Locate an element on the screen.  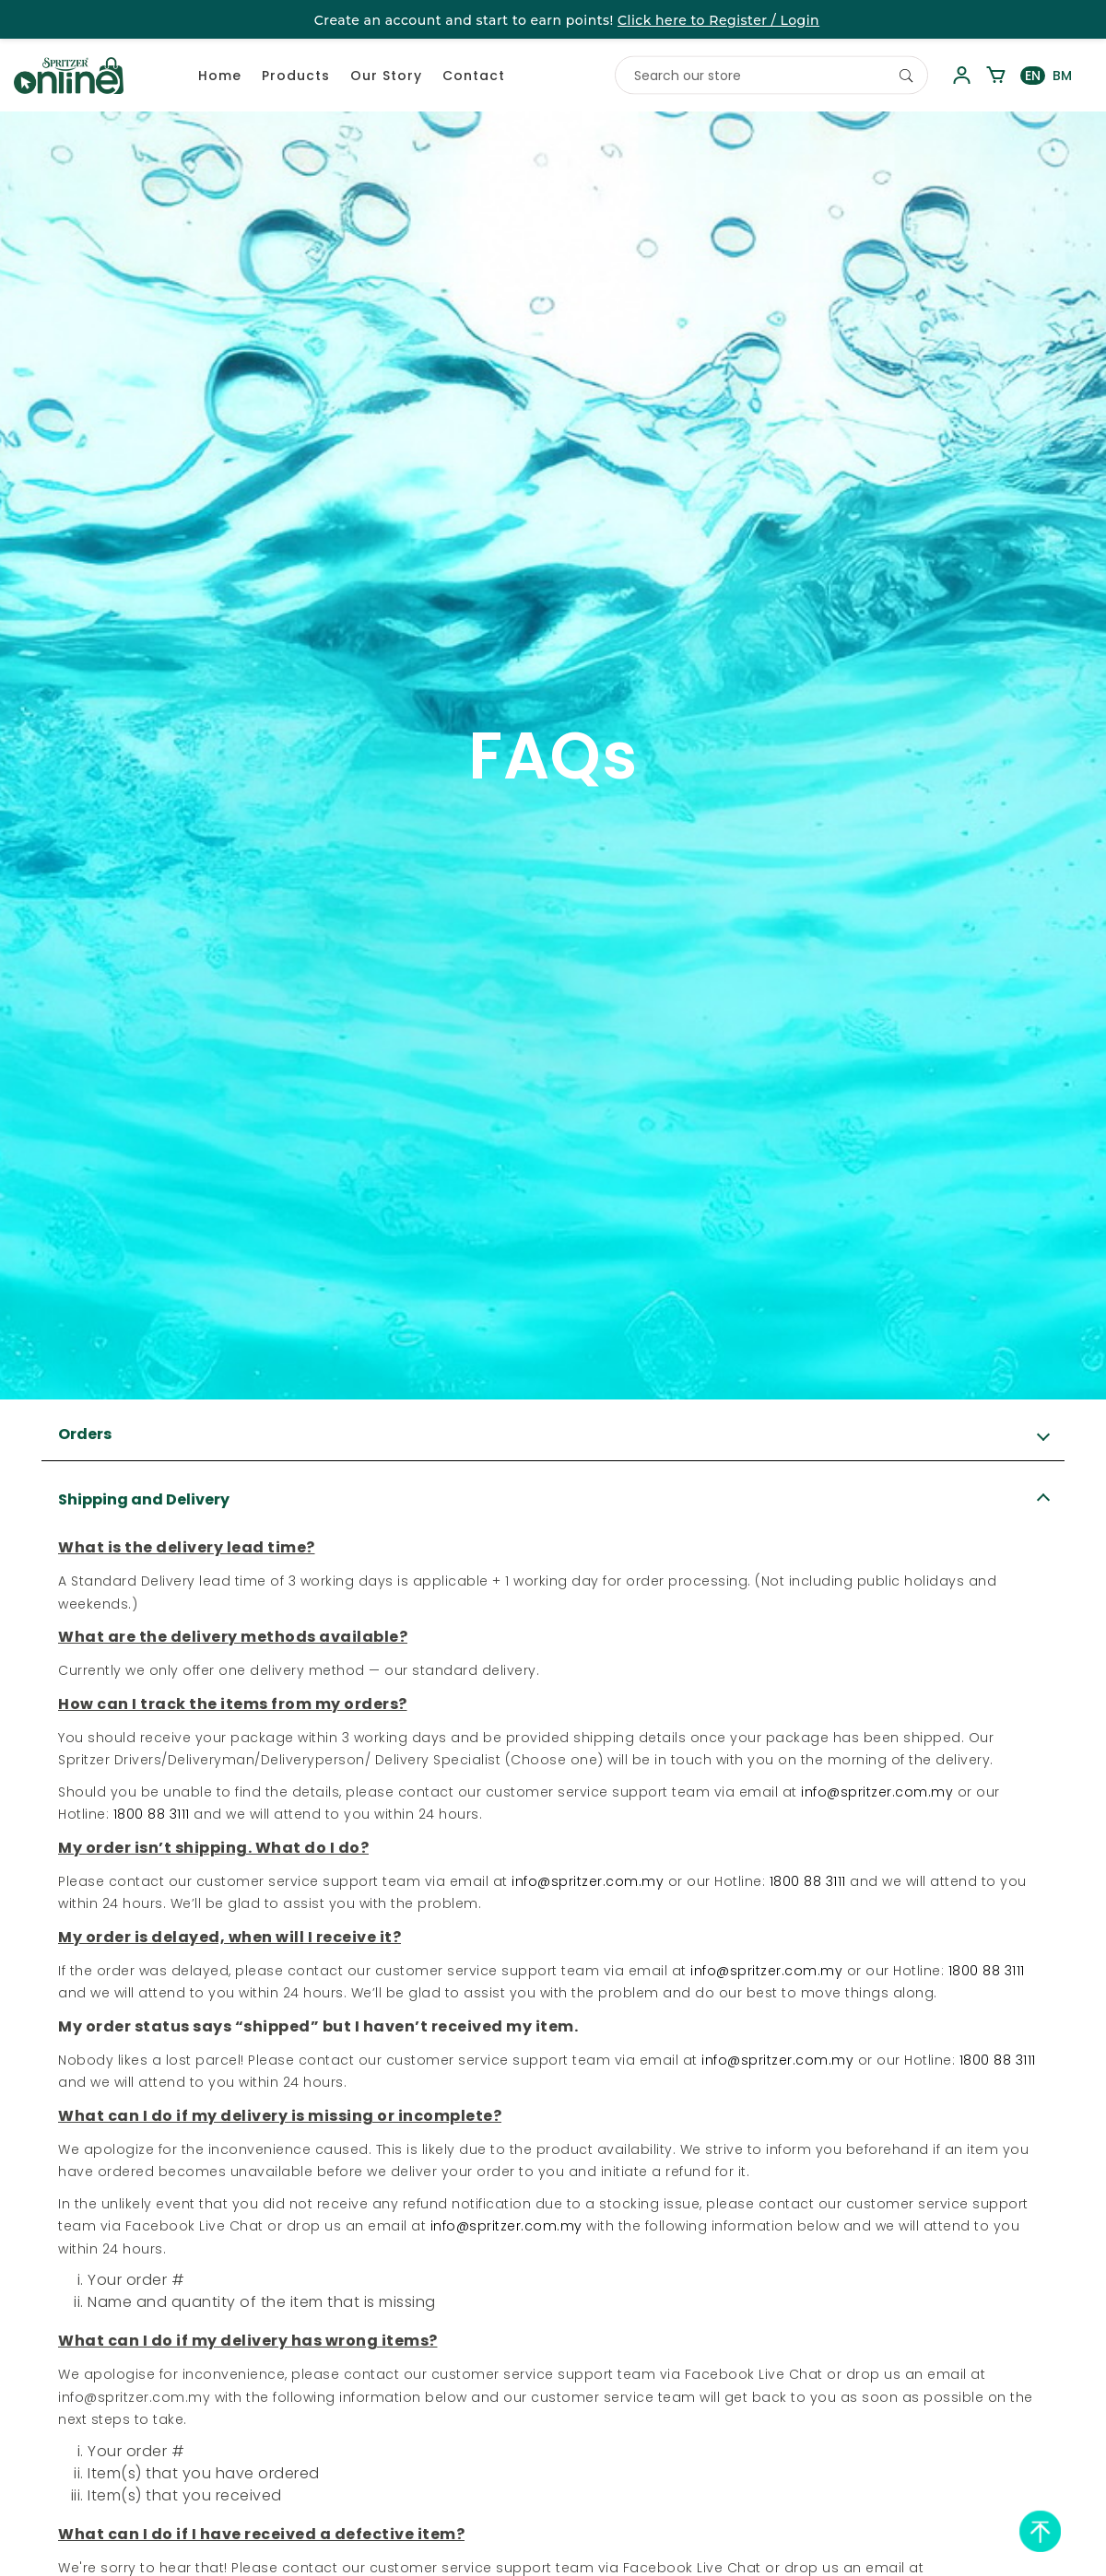
Contact is located at coordinates (473, 75).